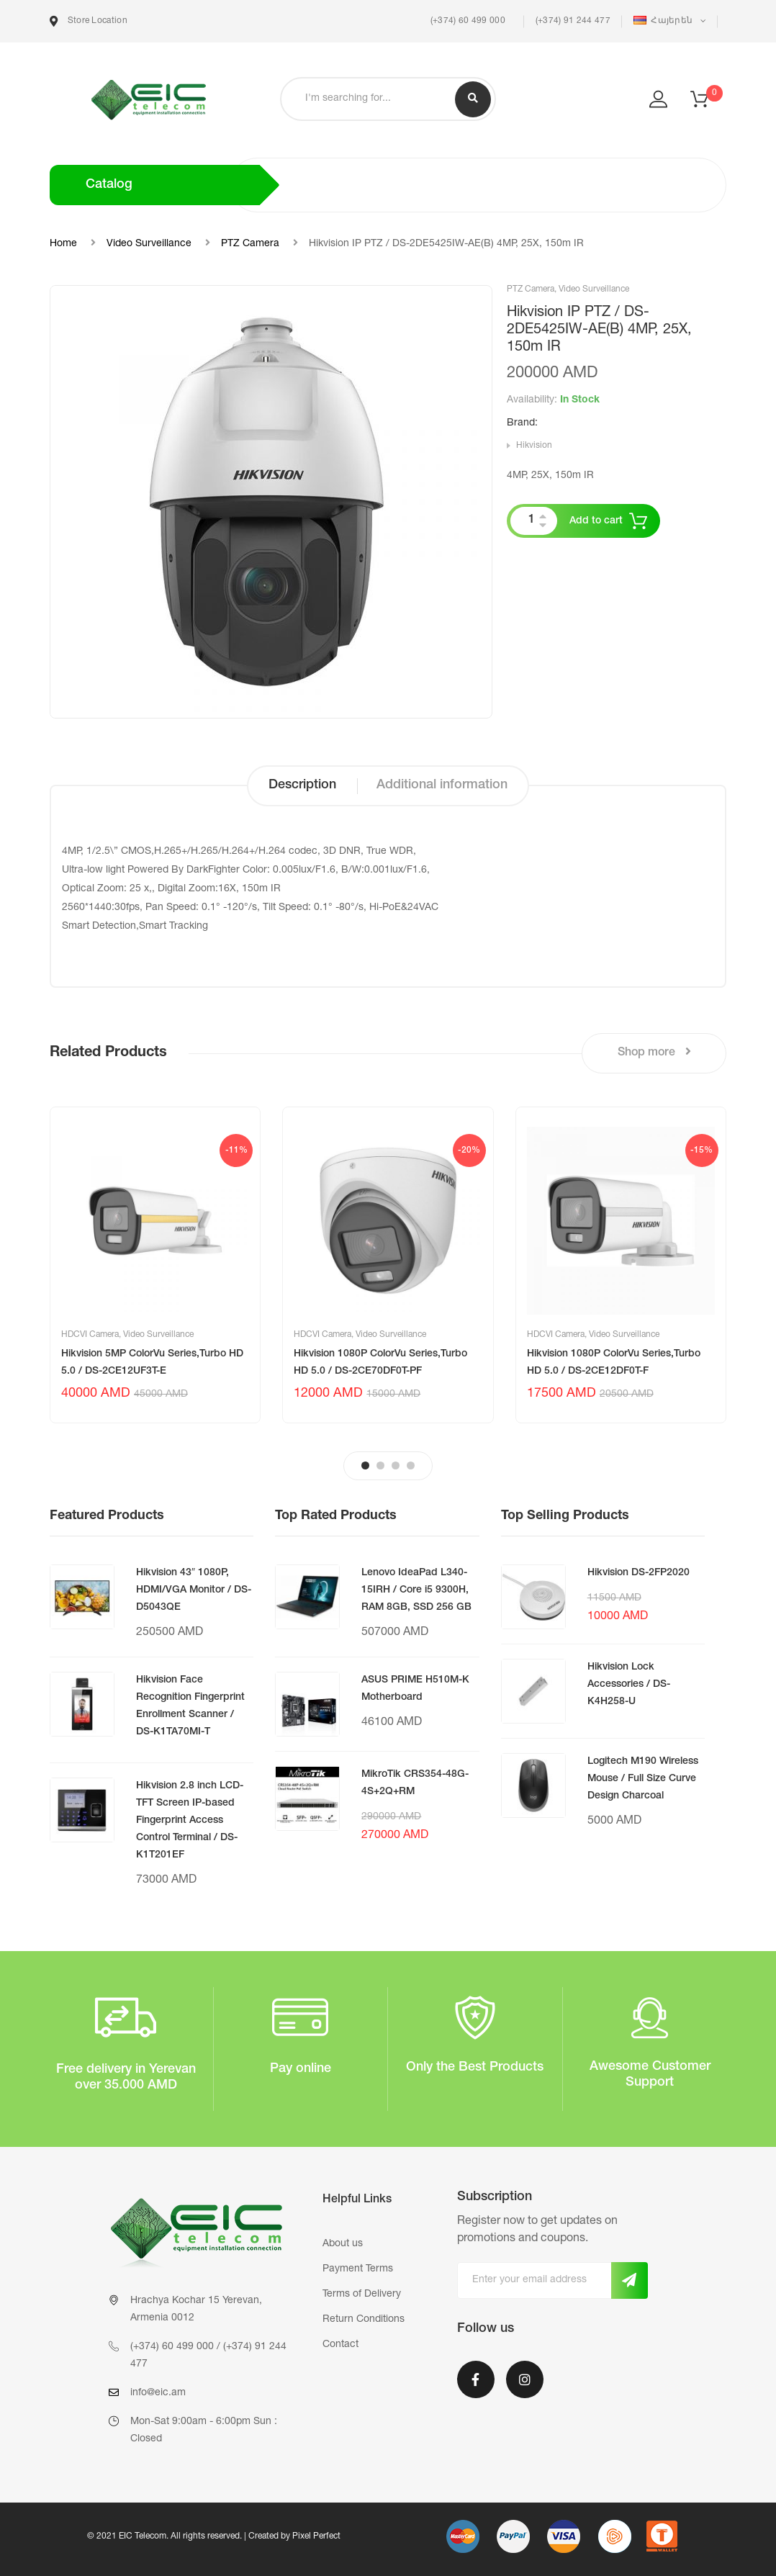 The height and width of the screenshot is (2576, 776). What do you see at coordinates (642, 1779) in the screenshot?
I see `Logitech M190 Wireless Mouse / Full Size Curve Design Charcoal` at bounding box center [642, 1779].